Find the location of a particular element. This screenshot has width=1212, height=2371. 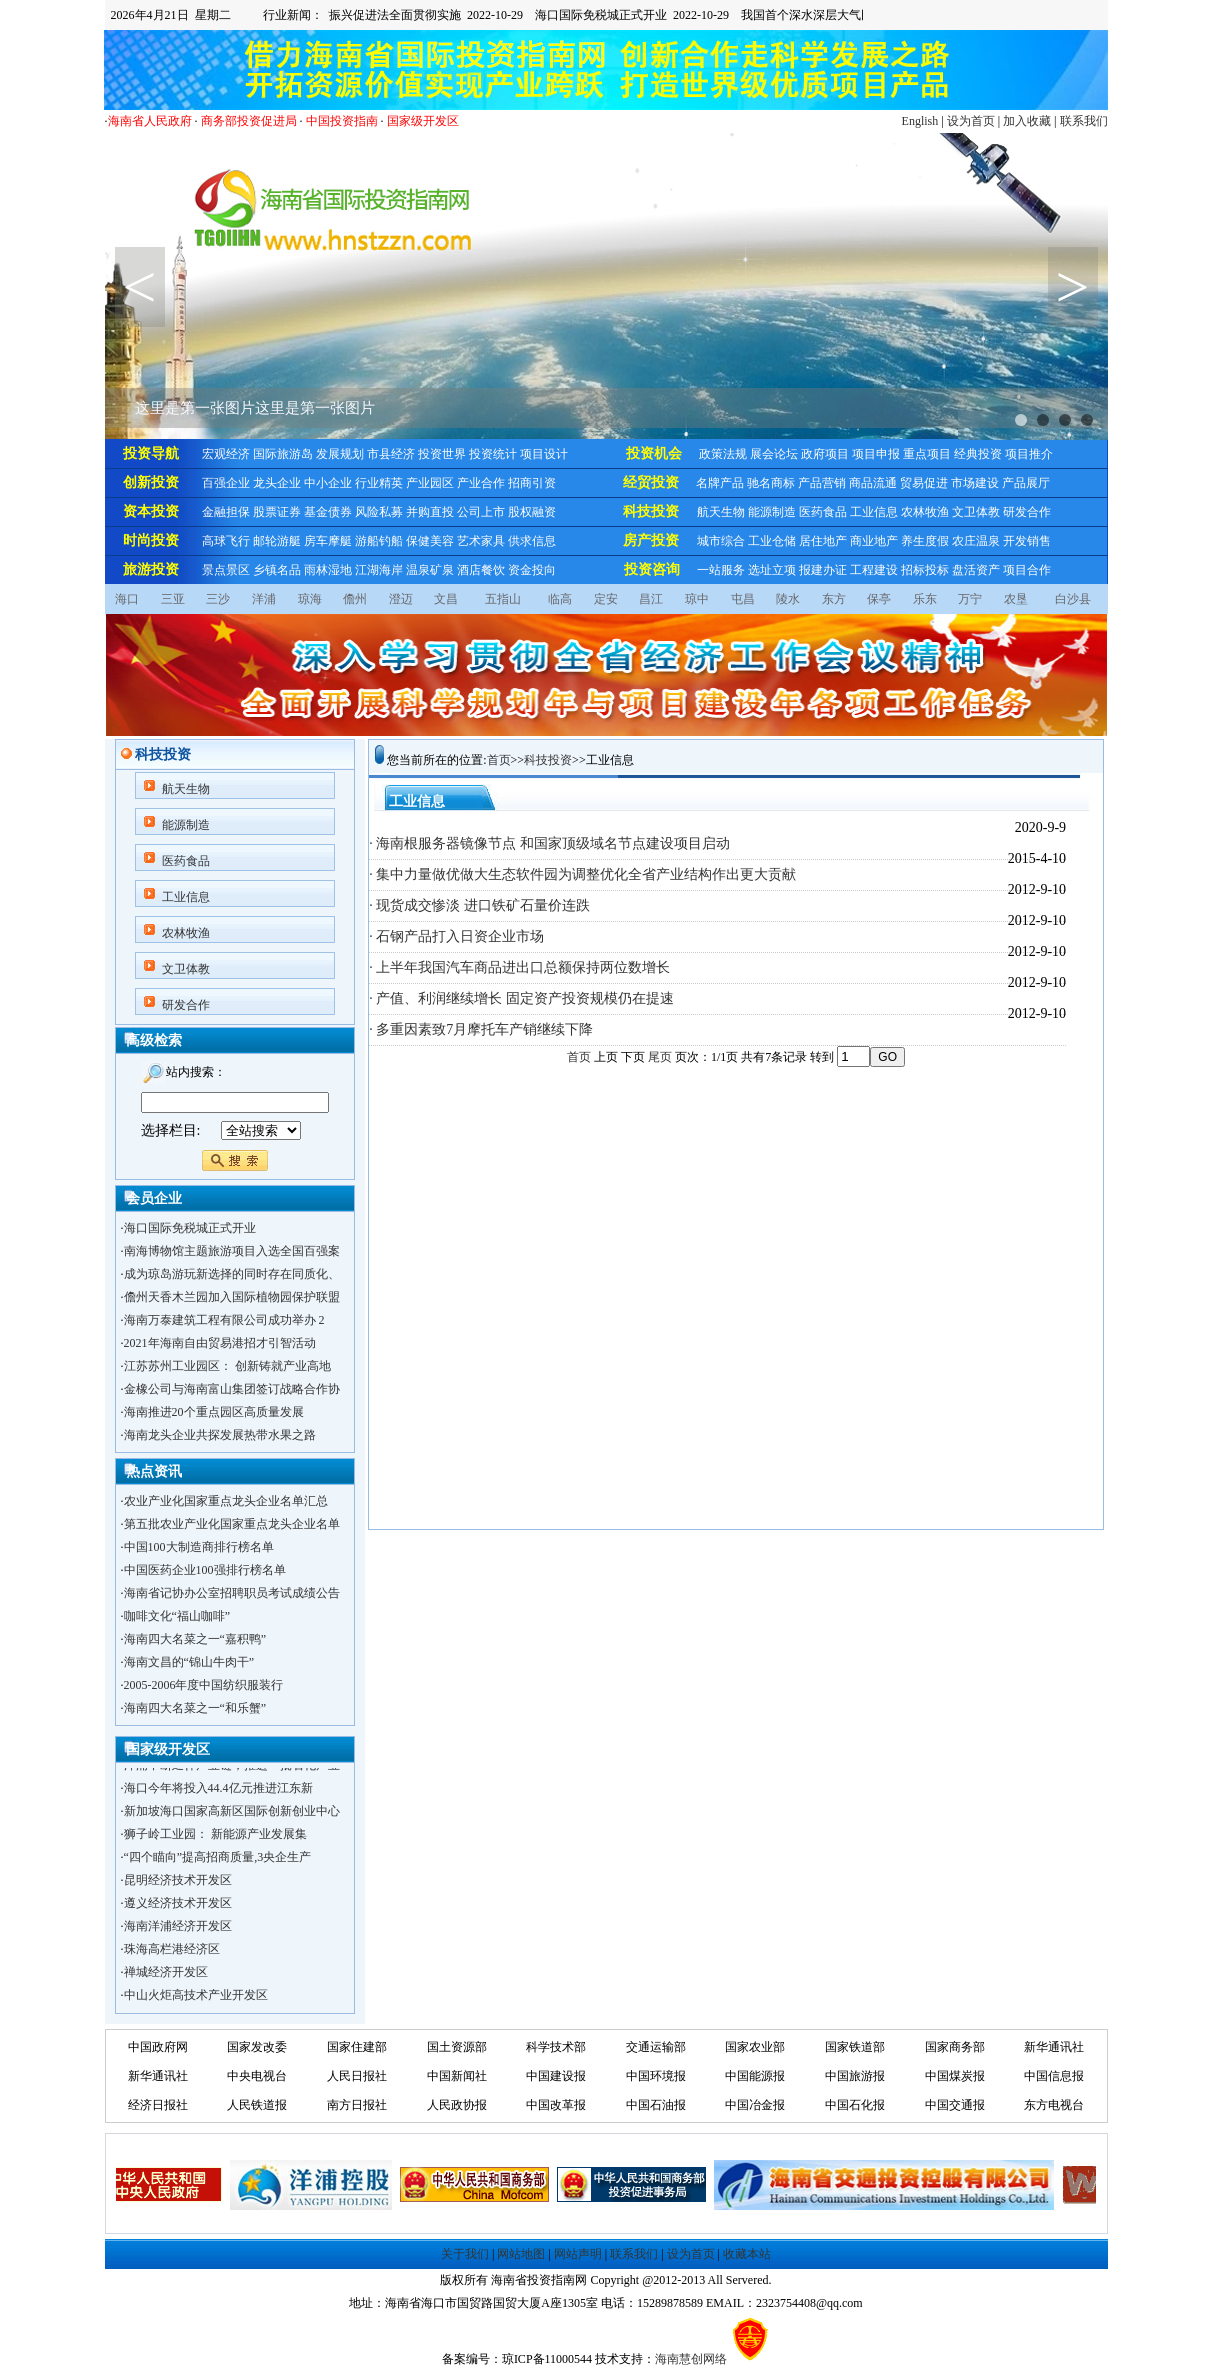

中山火炬高技术产业开发区 is located at coordinates (196, 1998).